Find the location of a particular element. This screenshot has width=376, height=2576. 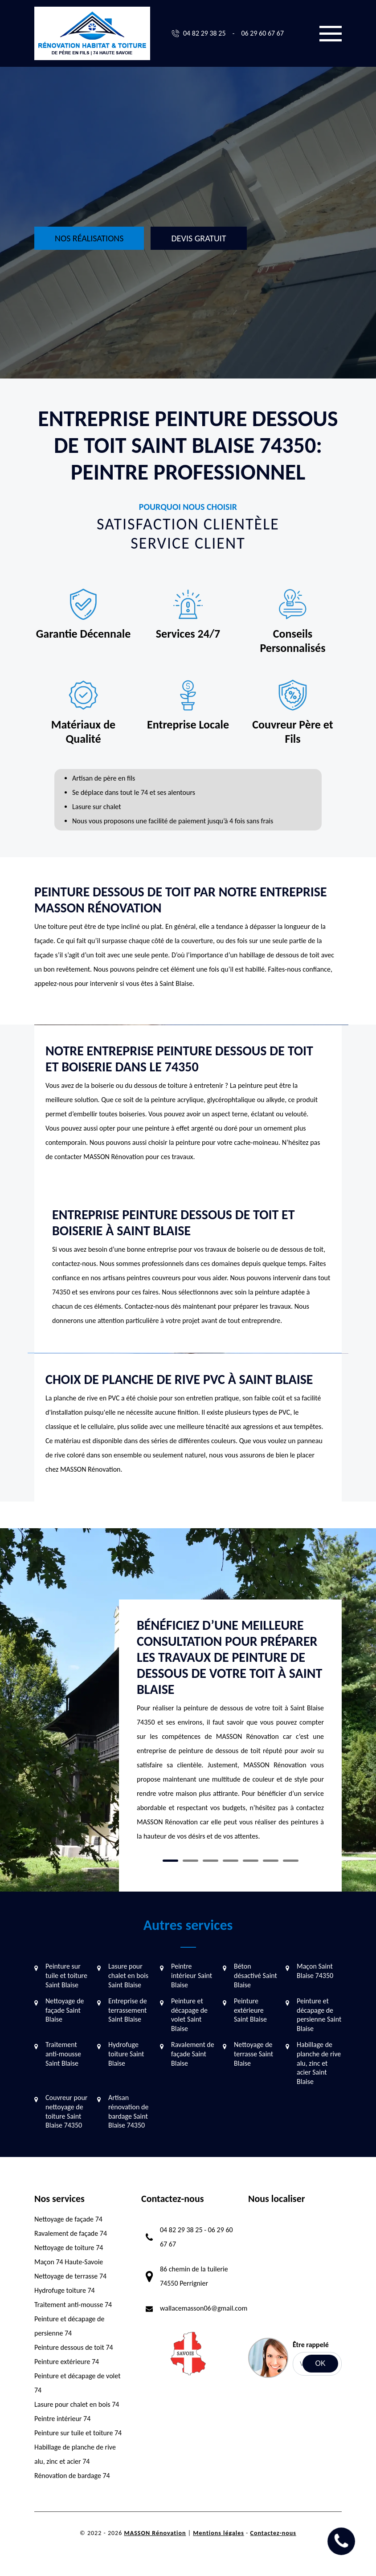

Peinture sur tuile et toiture Saint Blaise is located at coordinates (66, 1975).